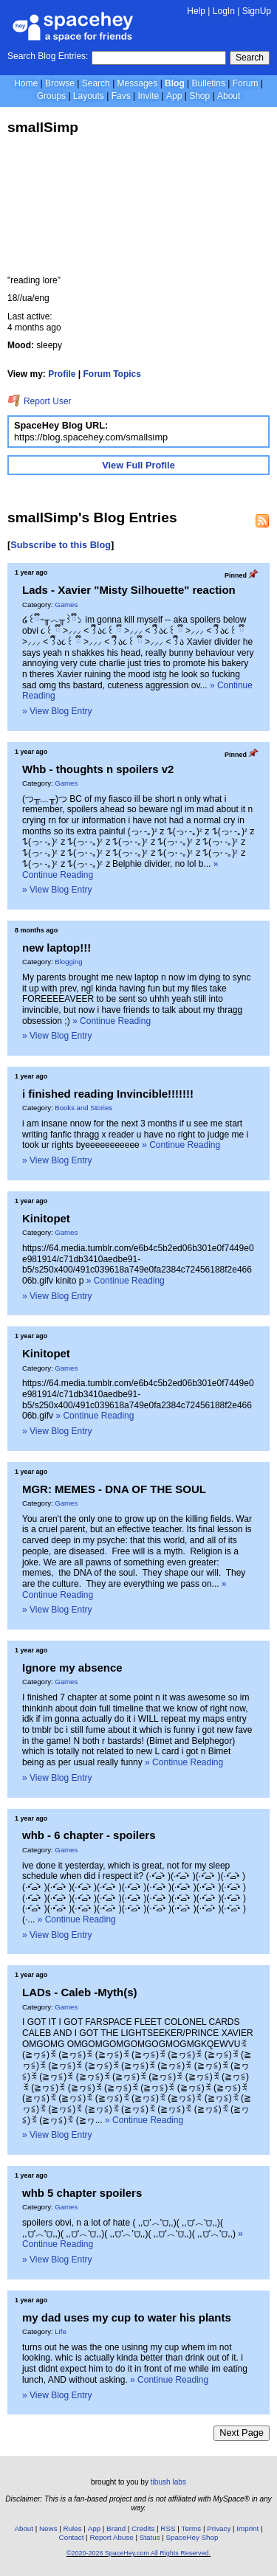 Image resolution: width=277 pixels, height=2576 pixels. What do you see at coordinates (114, 1489) in the screenshot?
I see `MGR: MEMES - DNA OF THE SOUL` at bounding box center [114, 1489].